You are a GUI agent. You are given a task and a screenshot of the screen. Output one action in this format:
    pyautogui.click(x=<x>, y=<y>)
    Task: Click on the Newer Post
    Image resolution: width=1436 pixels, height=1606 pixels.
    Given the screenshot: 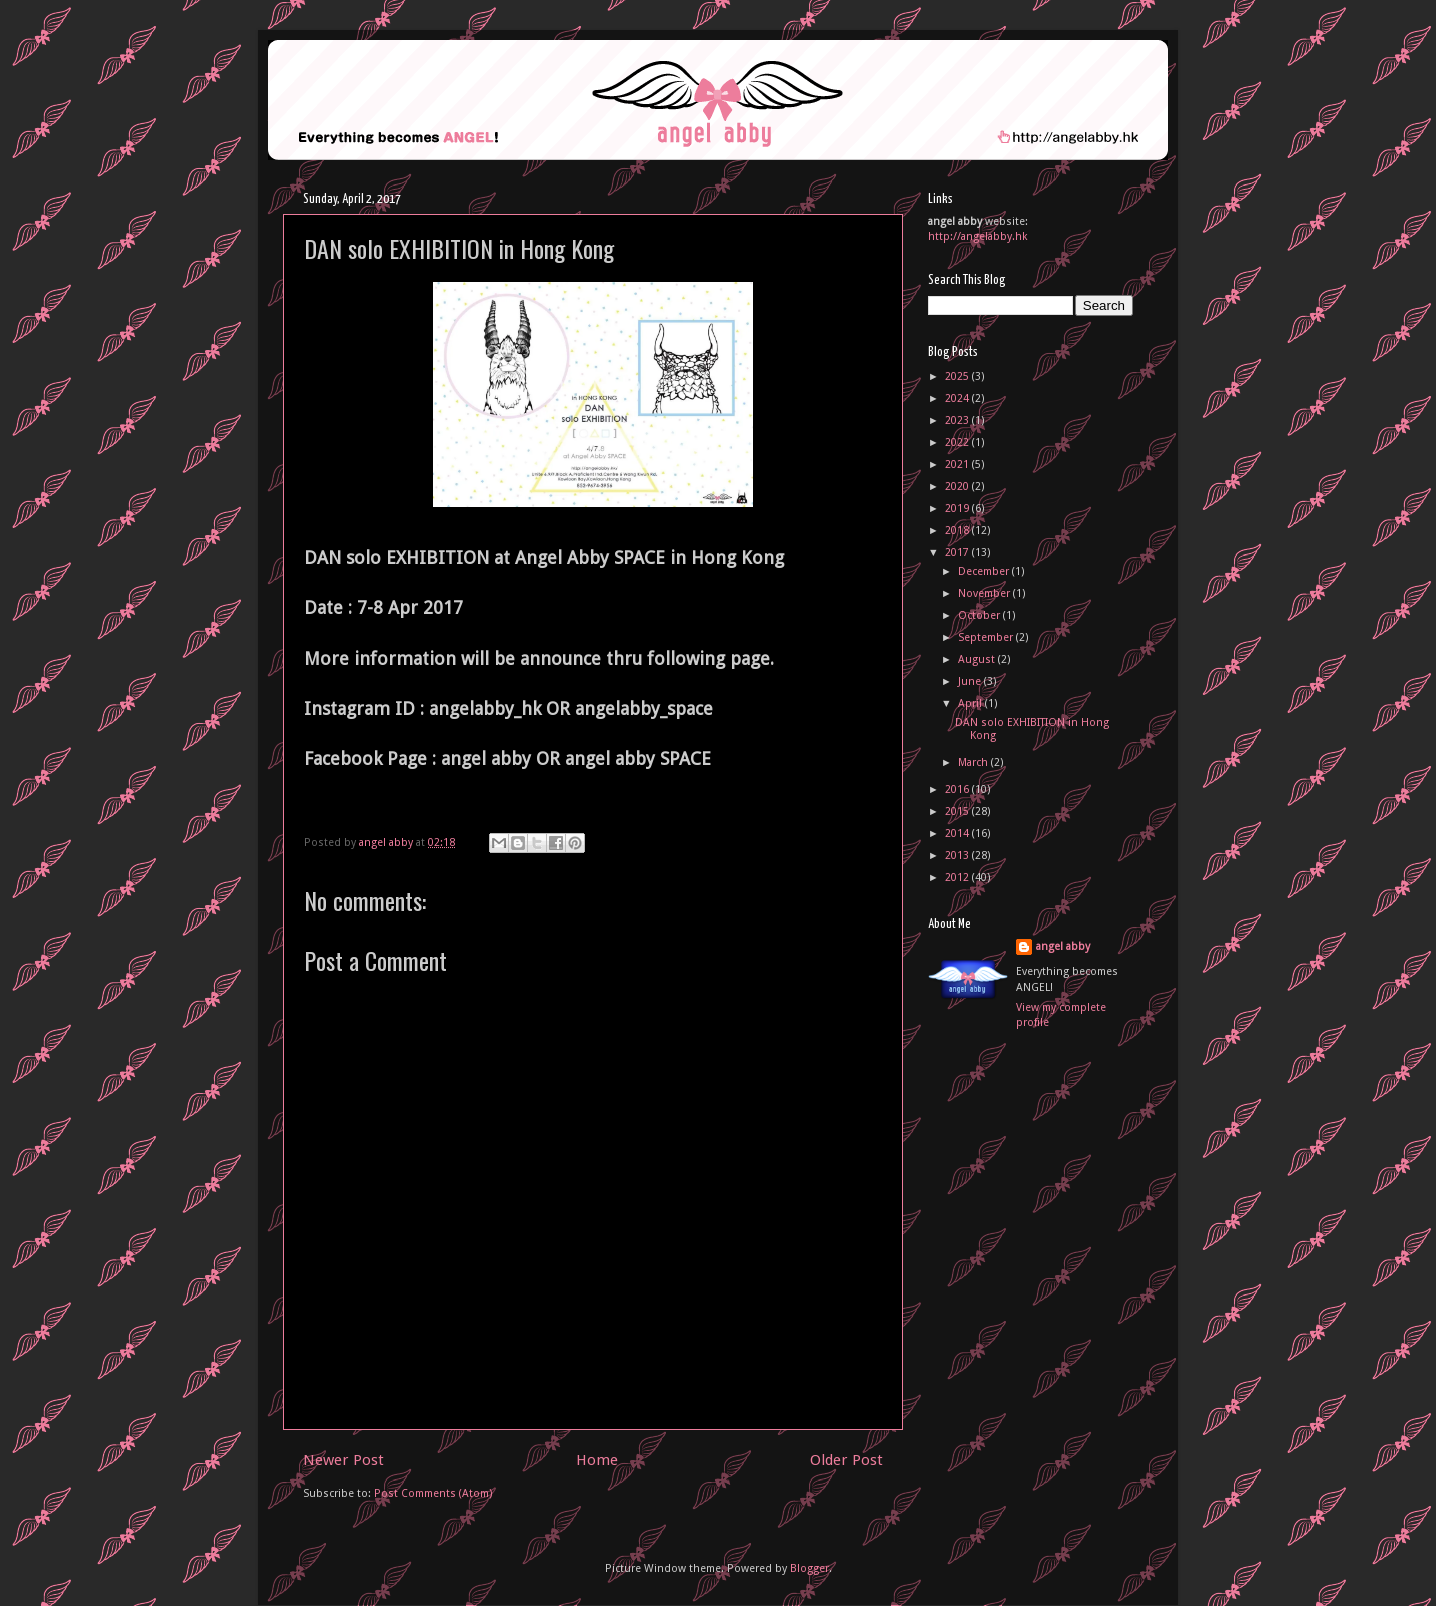 What is the action you would take?
    pyautogui.click(x=343, y=1460)
    